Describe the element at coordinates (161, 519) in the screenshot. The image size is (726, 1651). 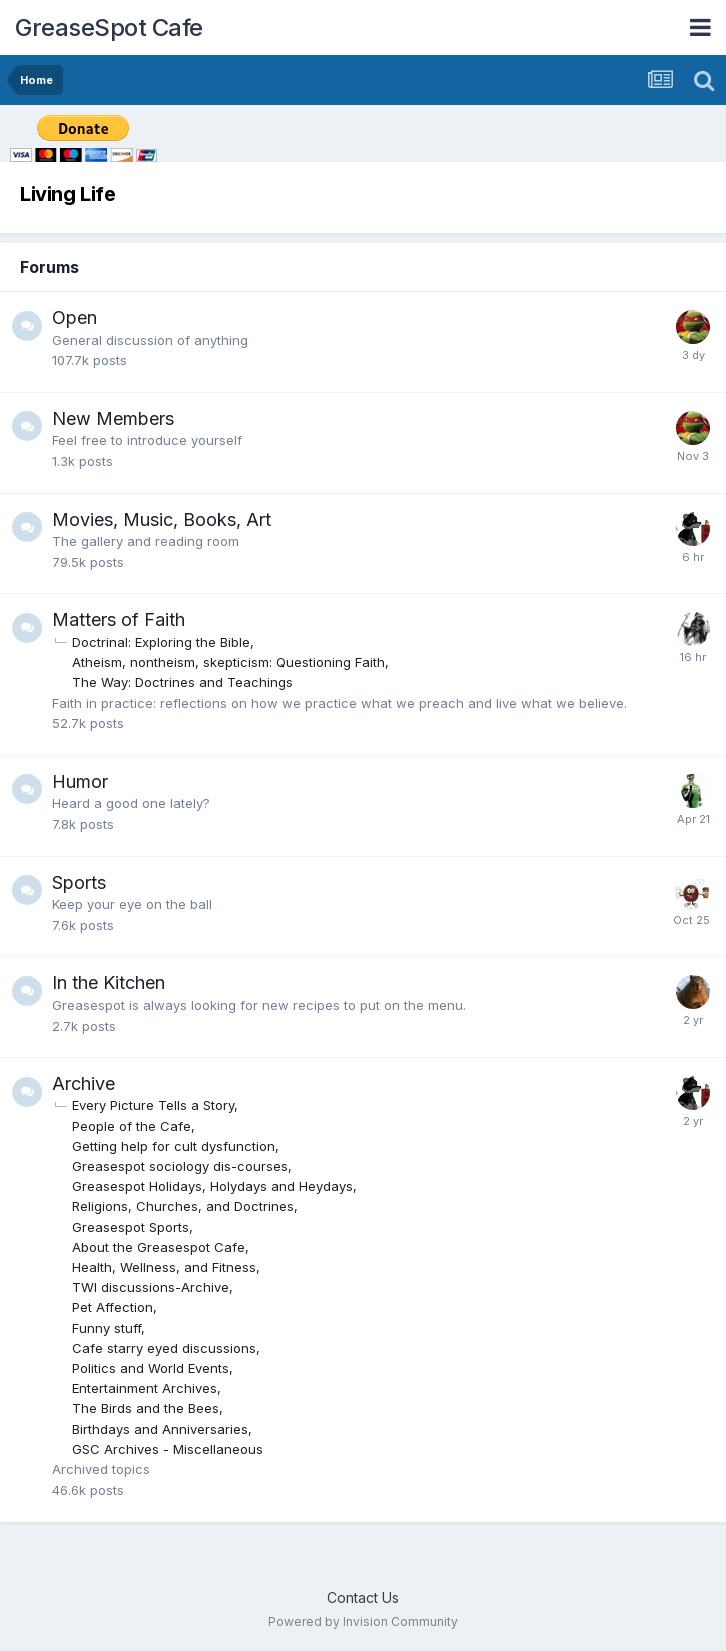
I see `Movies, Music, Books, Art` at that location.